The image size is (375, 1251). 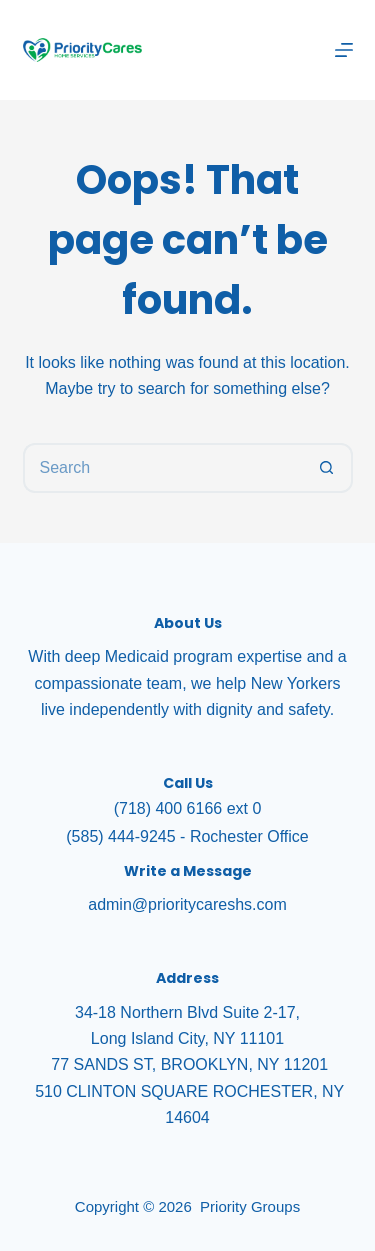 I want to click on [Menu], so click(x=344, y=50).